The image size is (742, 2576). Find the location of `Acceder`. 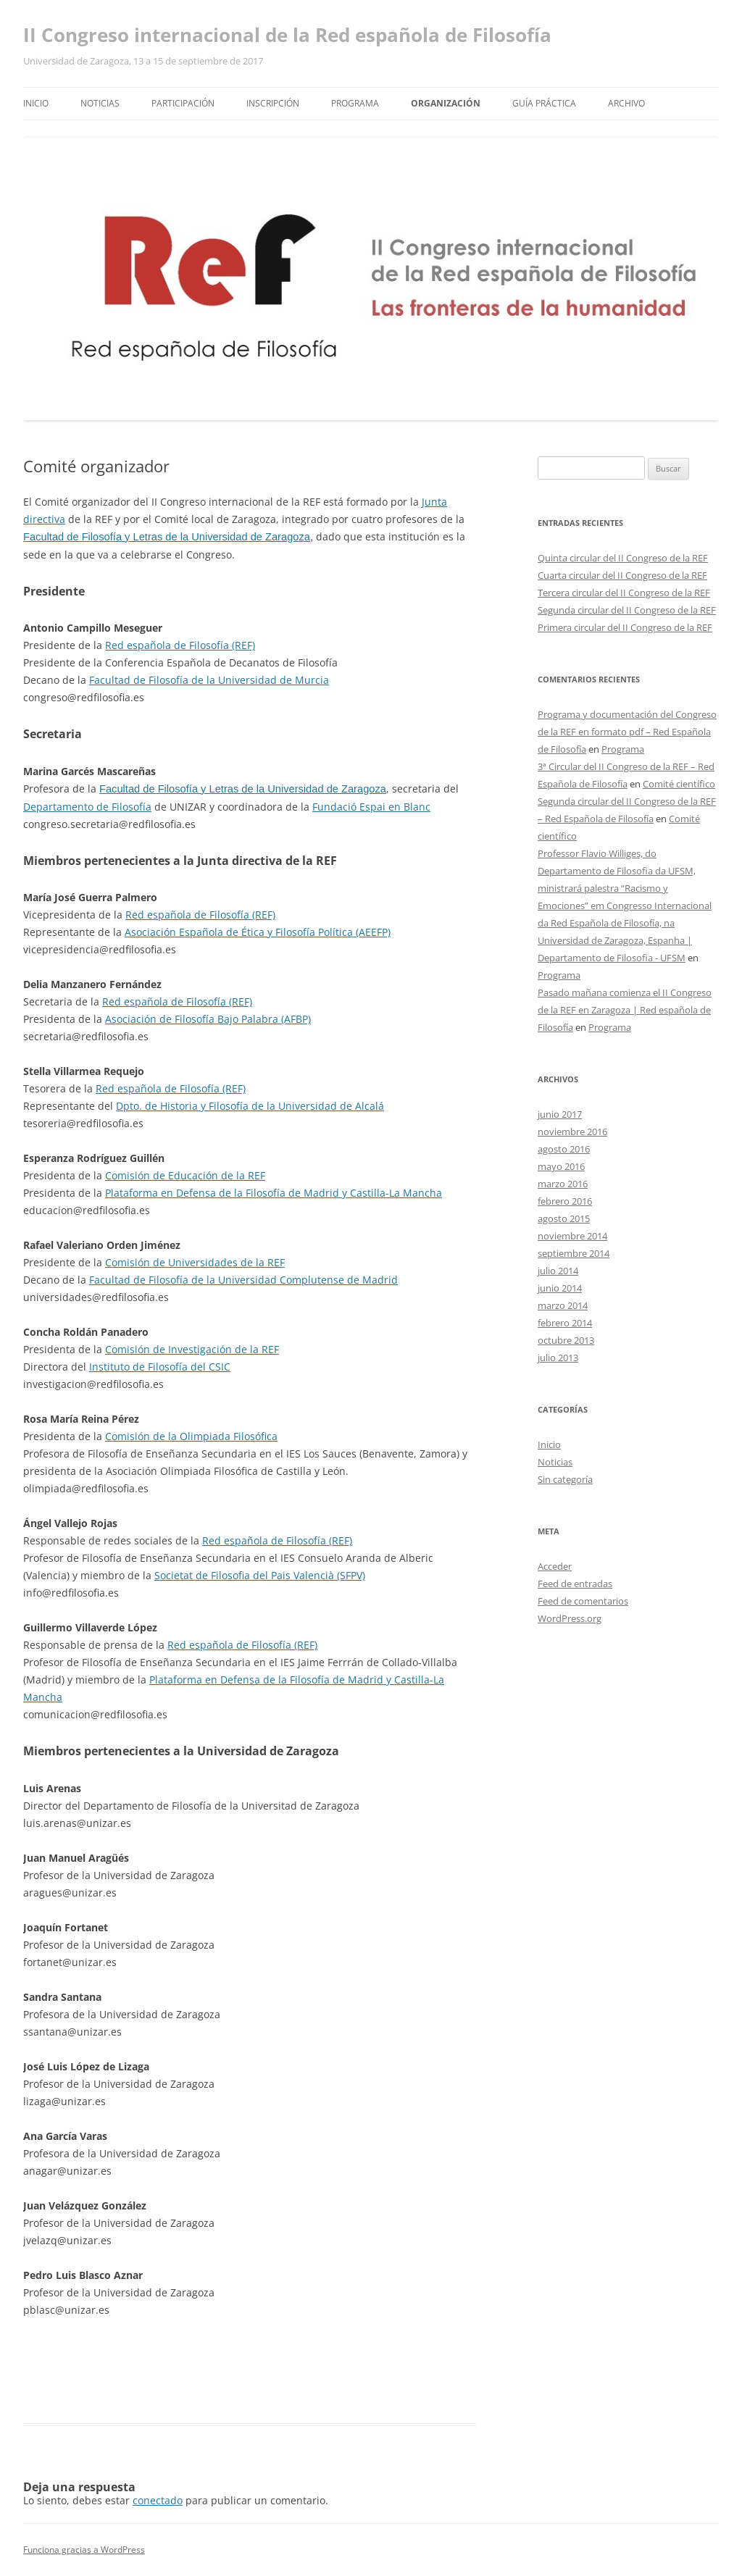

Acceder is located at coordinates (555, 1566).